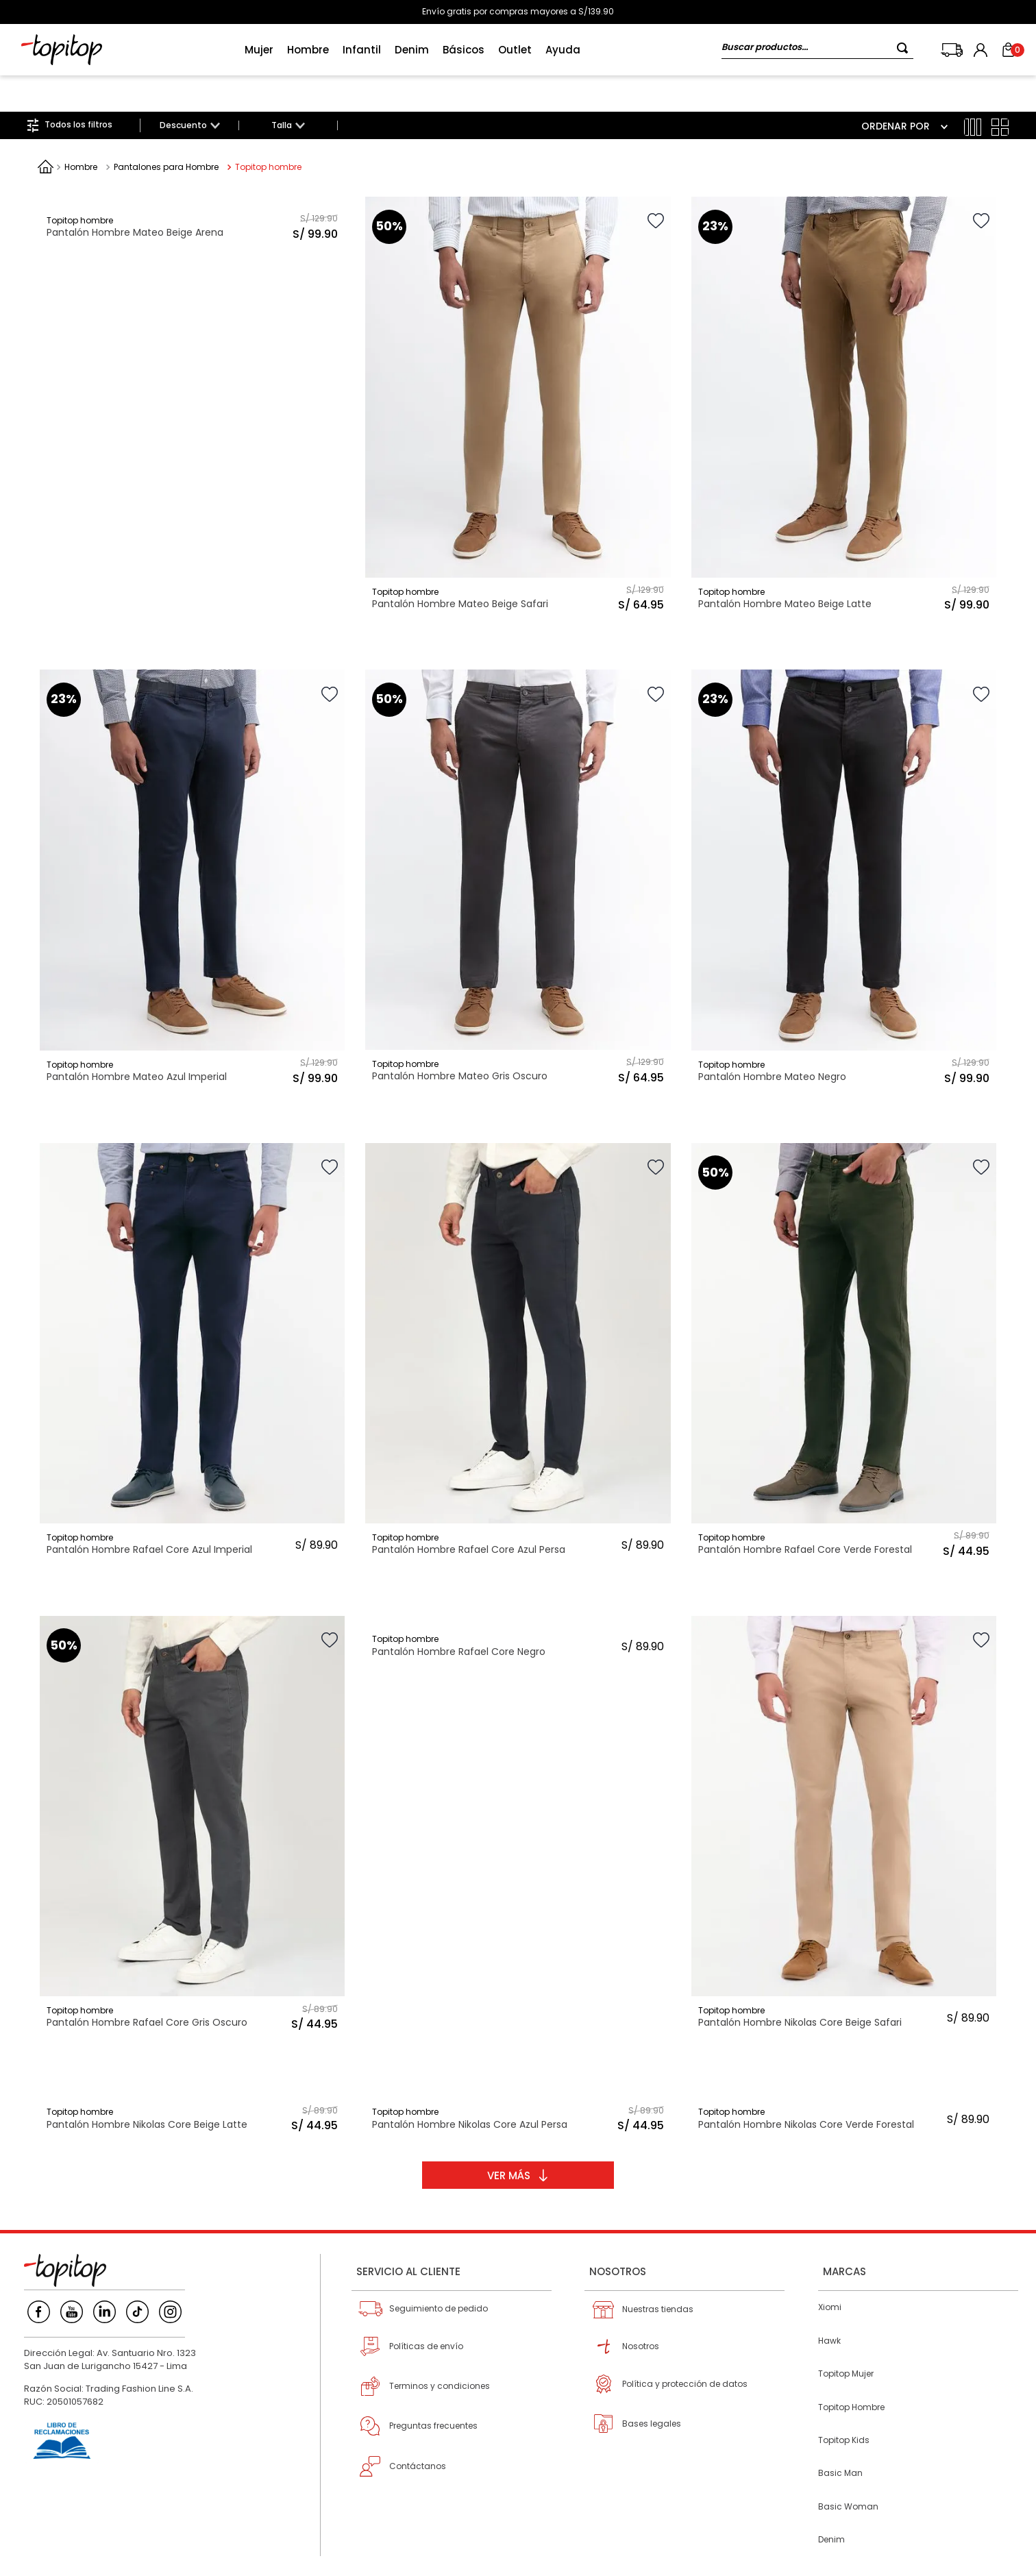 The height and width of the screenshot is (2576, 1036). What do you see at coordinates (80, 130) in the screenshot?
I see `Hombre` at bounding box center [80, 130].